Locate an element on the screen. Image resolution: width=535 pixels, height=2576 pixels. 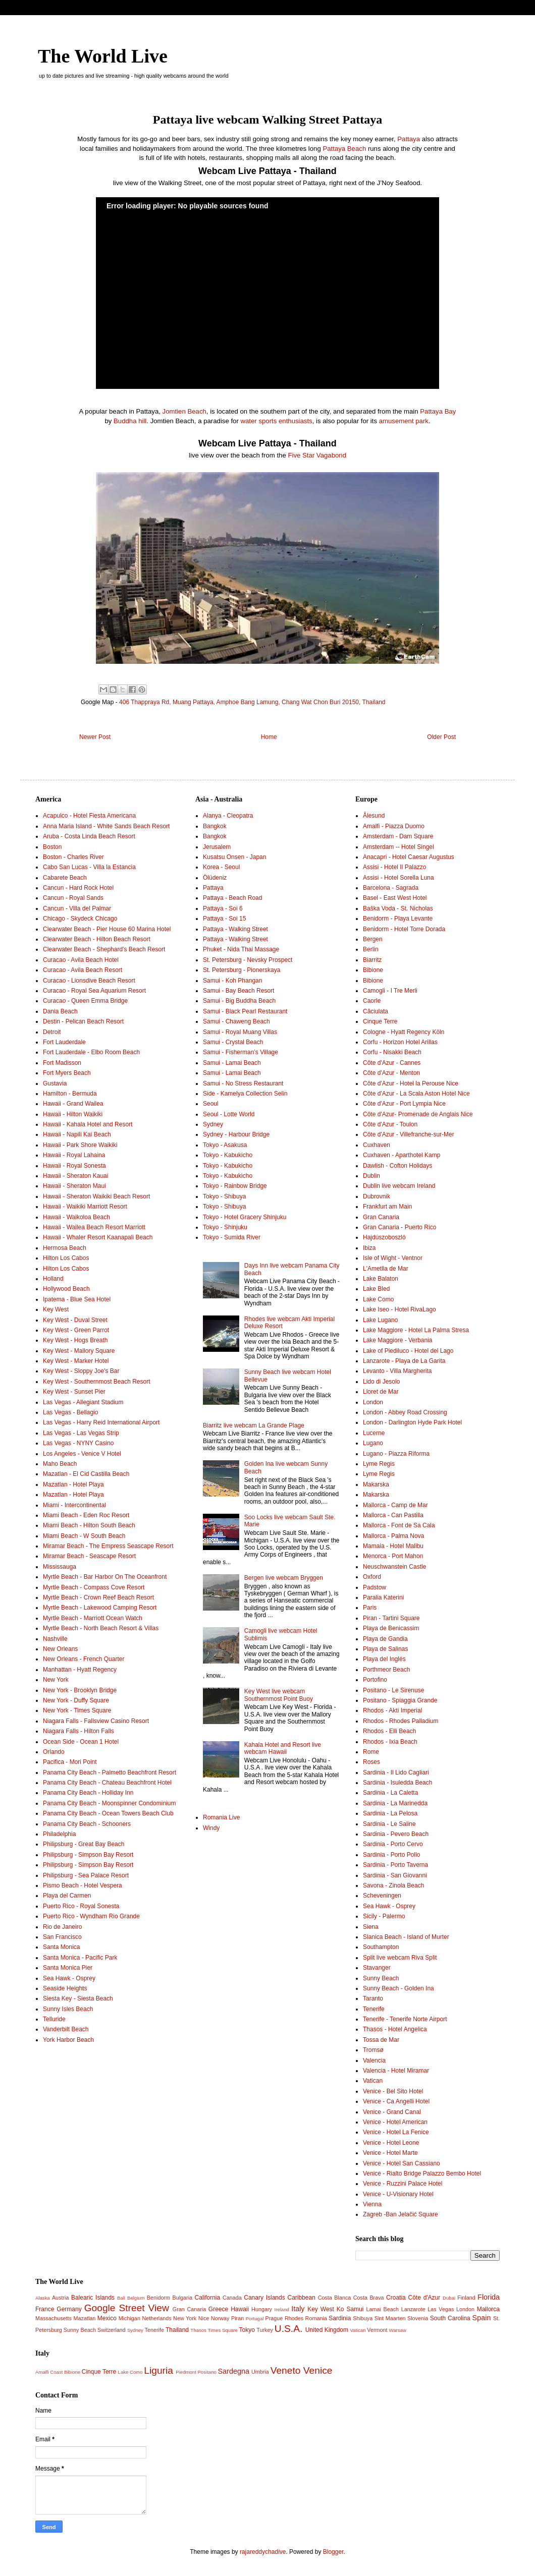
Ålesund is located at coordinates (374, 815).